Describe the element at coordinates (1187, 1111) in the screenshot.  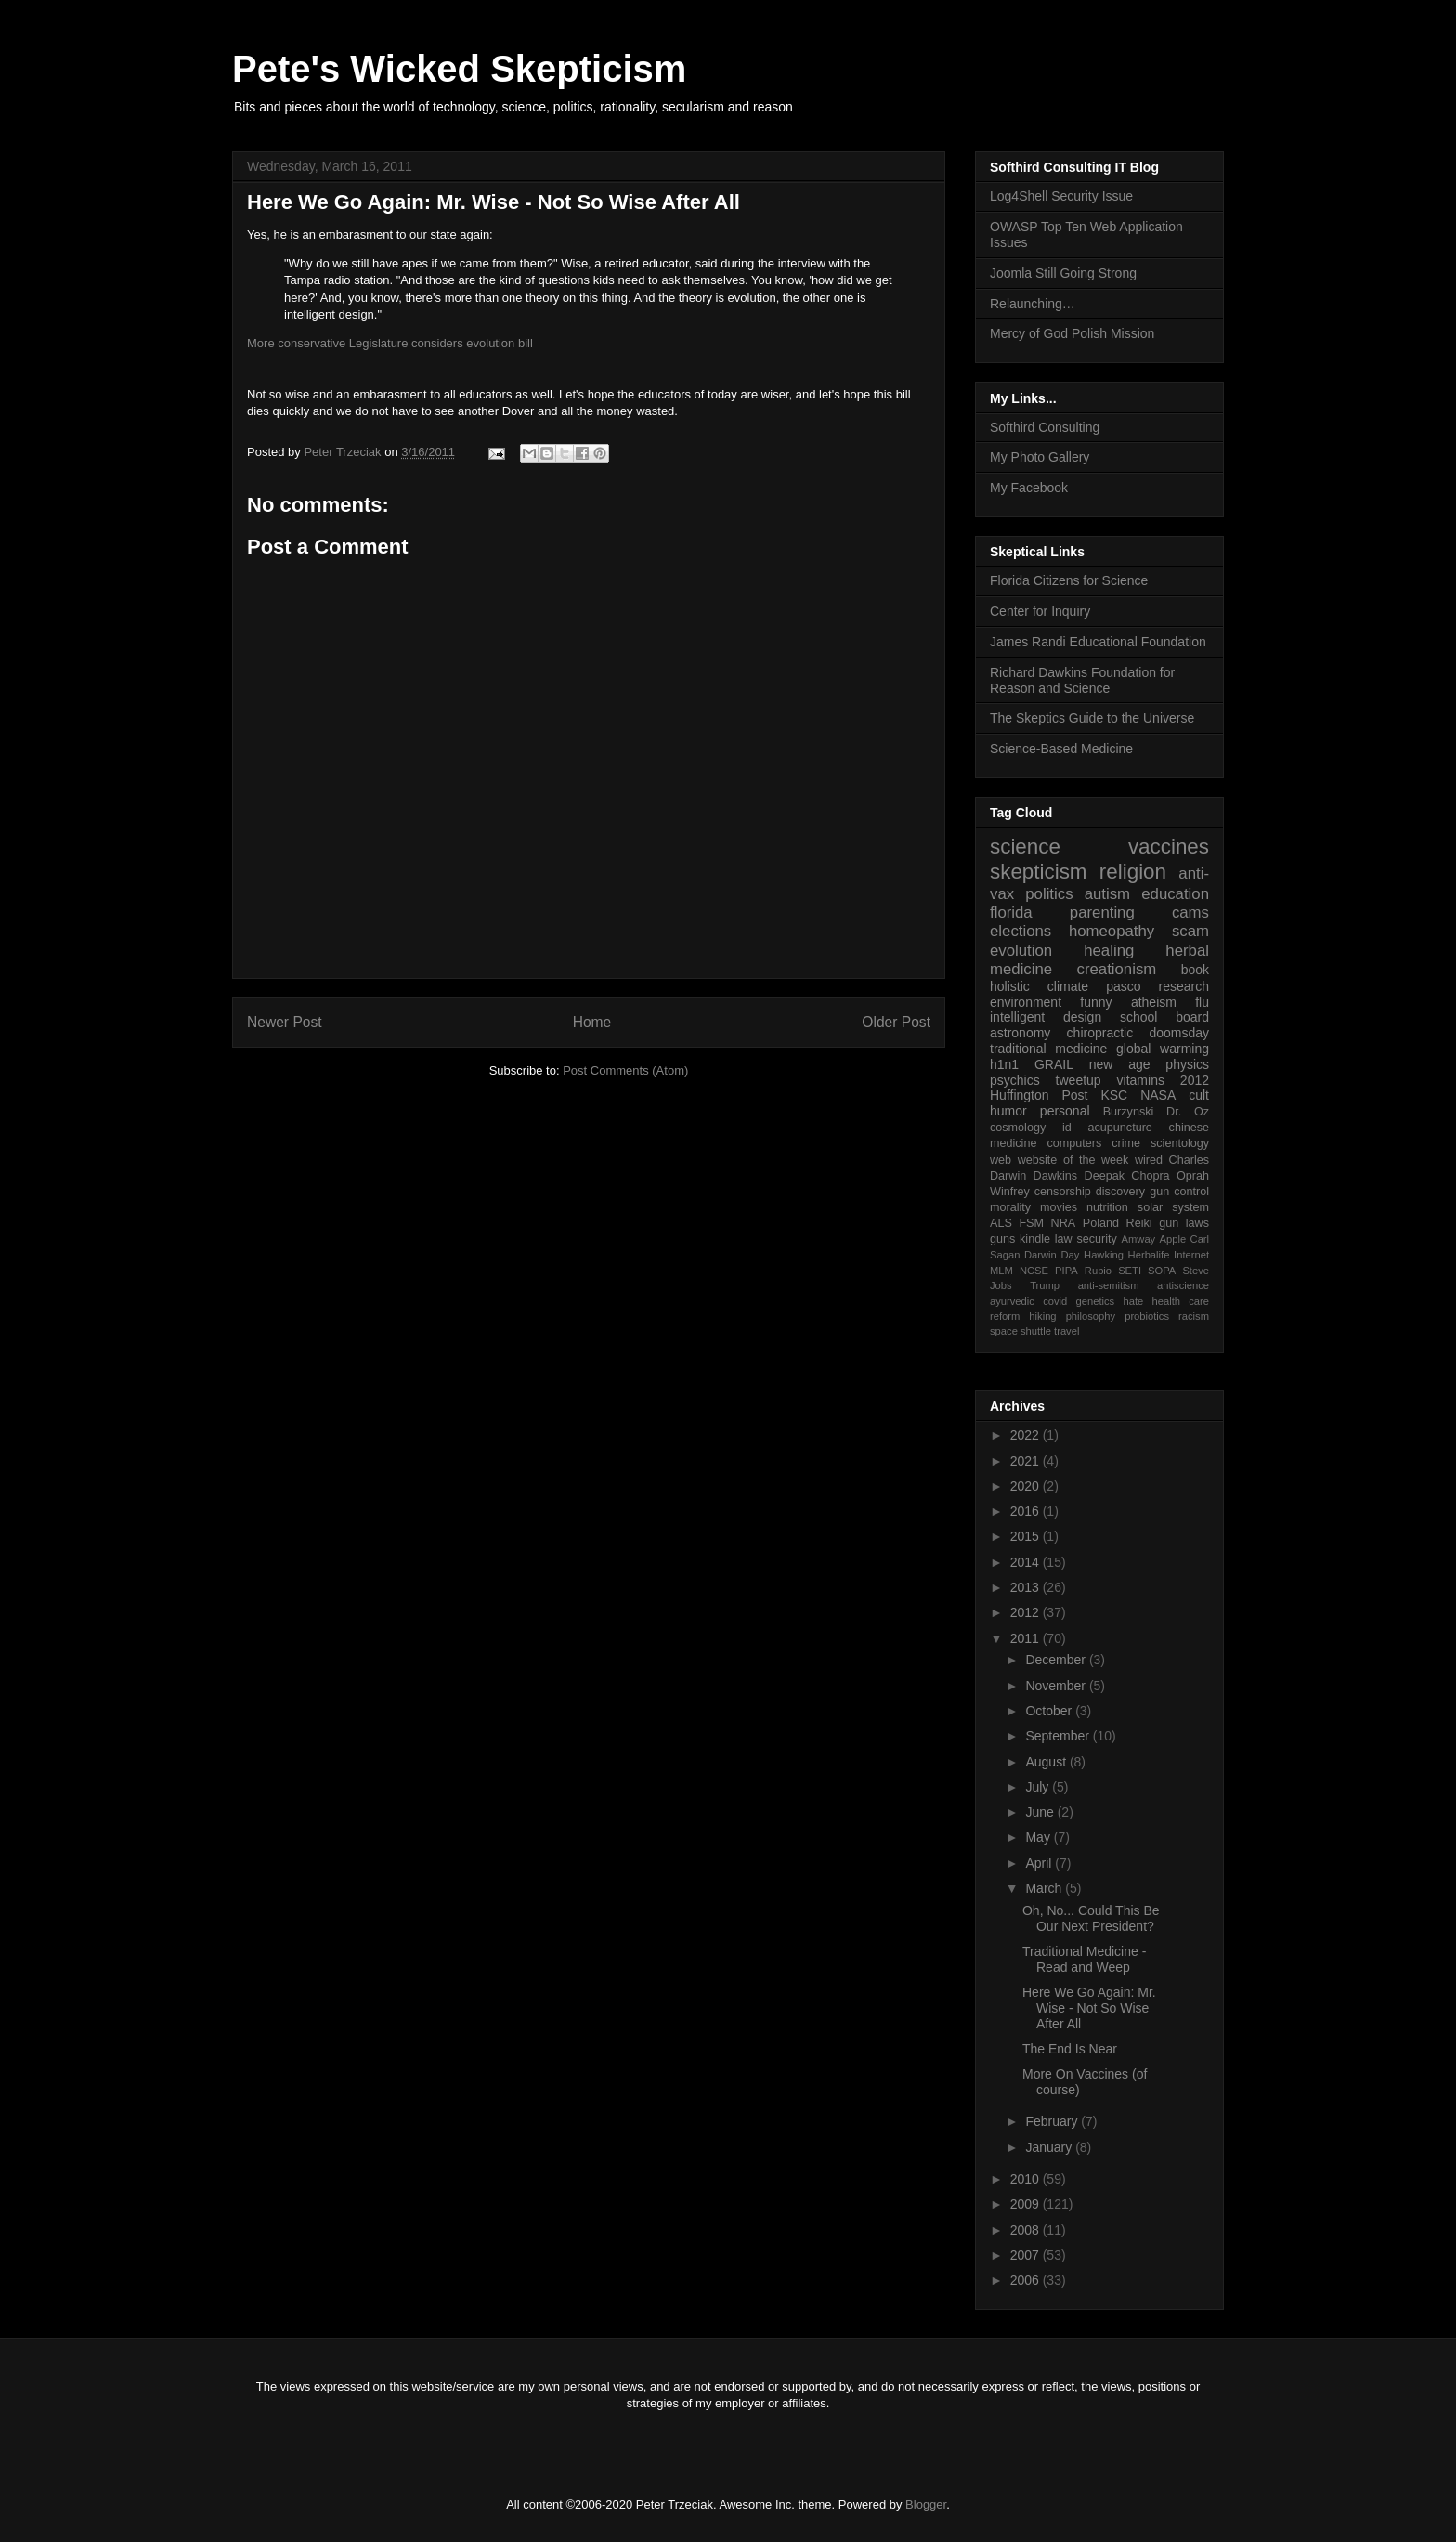
I see `Dr. Oz` at that location.